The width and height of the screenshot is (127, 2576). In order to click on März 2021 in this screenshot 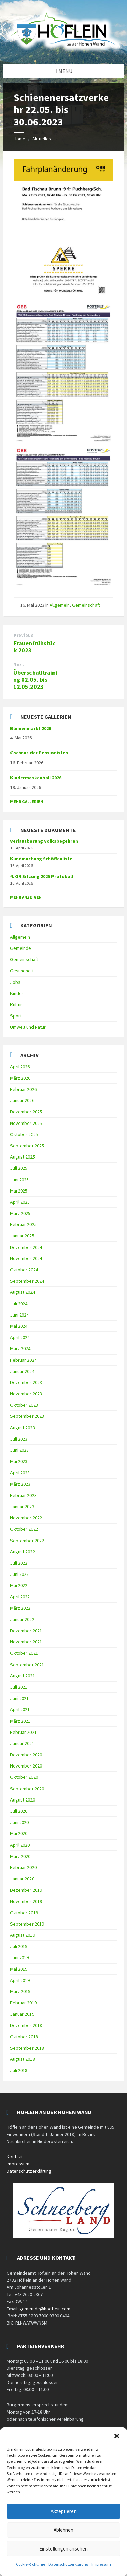, I will do `click(20, 1721)`.